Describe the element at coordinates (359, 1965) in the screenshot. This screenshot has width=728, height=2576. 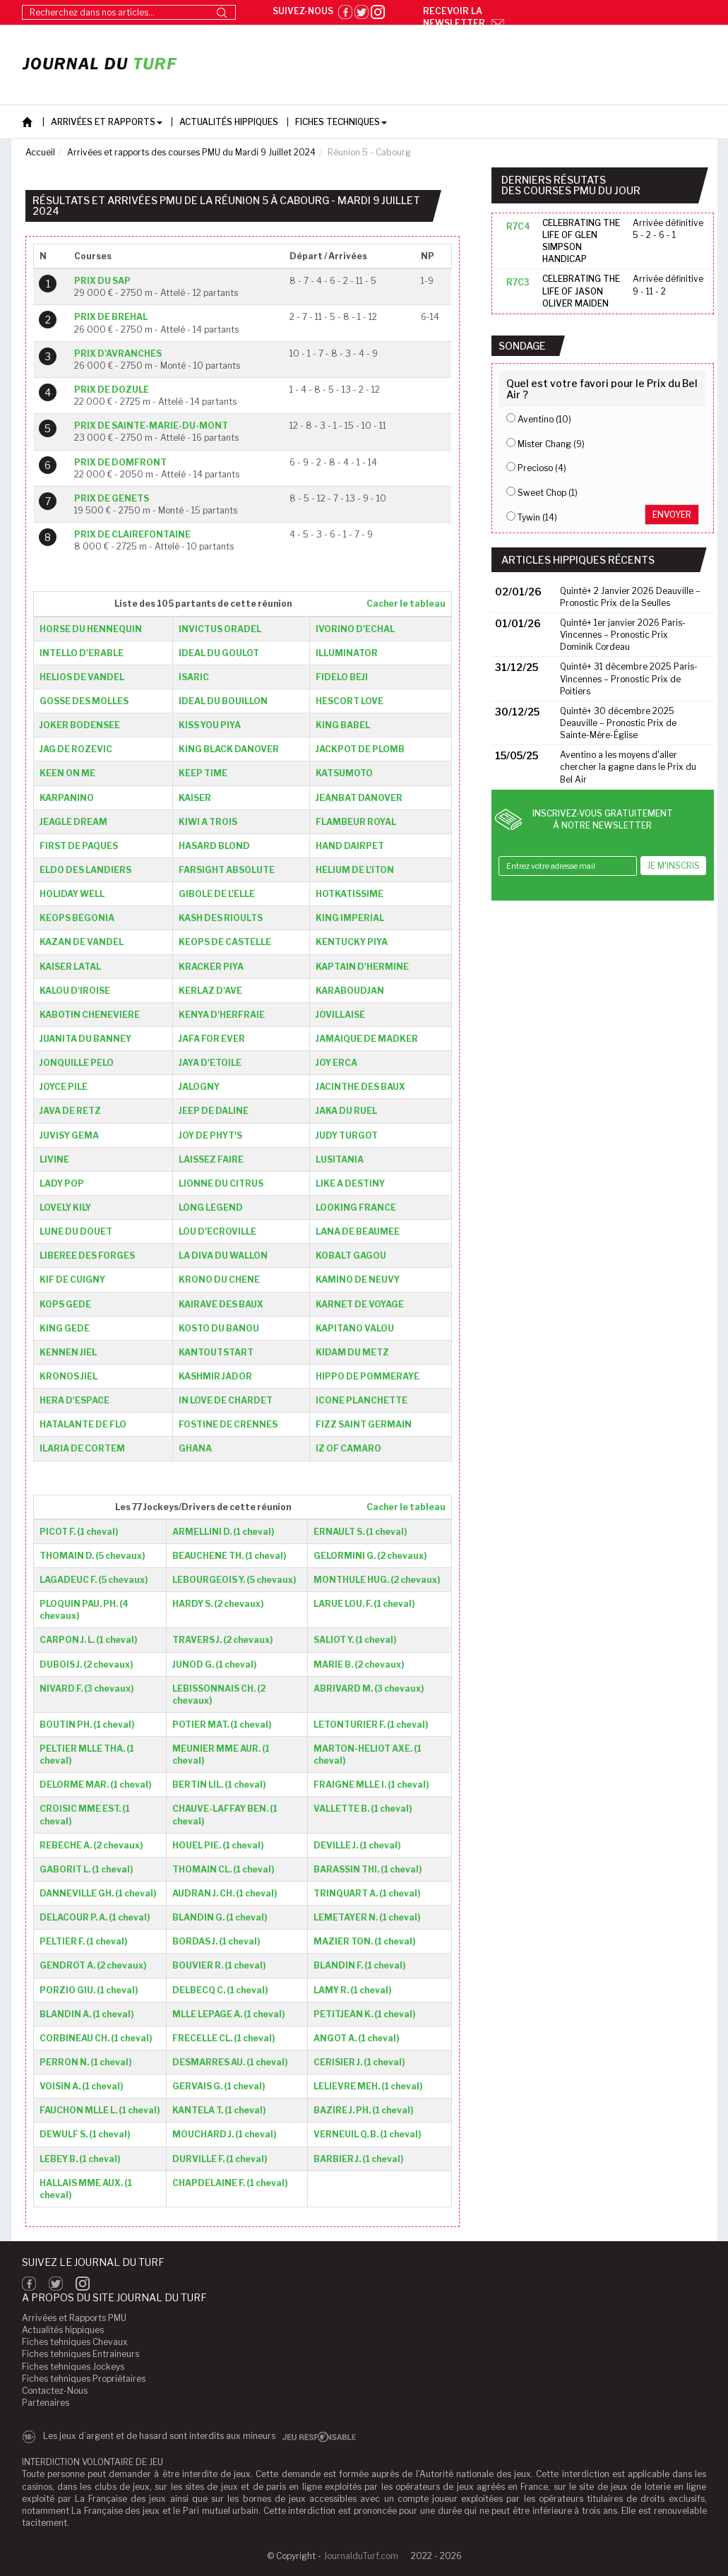
I see `BLANDIN F. (1 cheval)` at that location.